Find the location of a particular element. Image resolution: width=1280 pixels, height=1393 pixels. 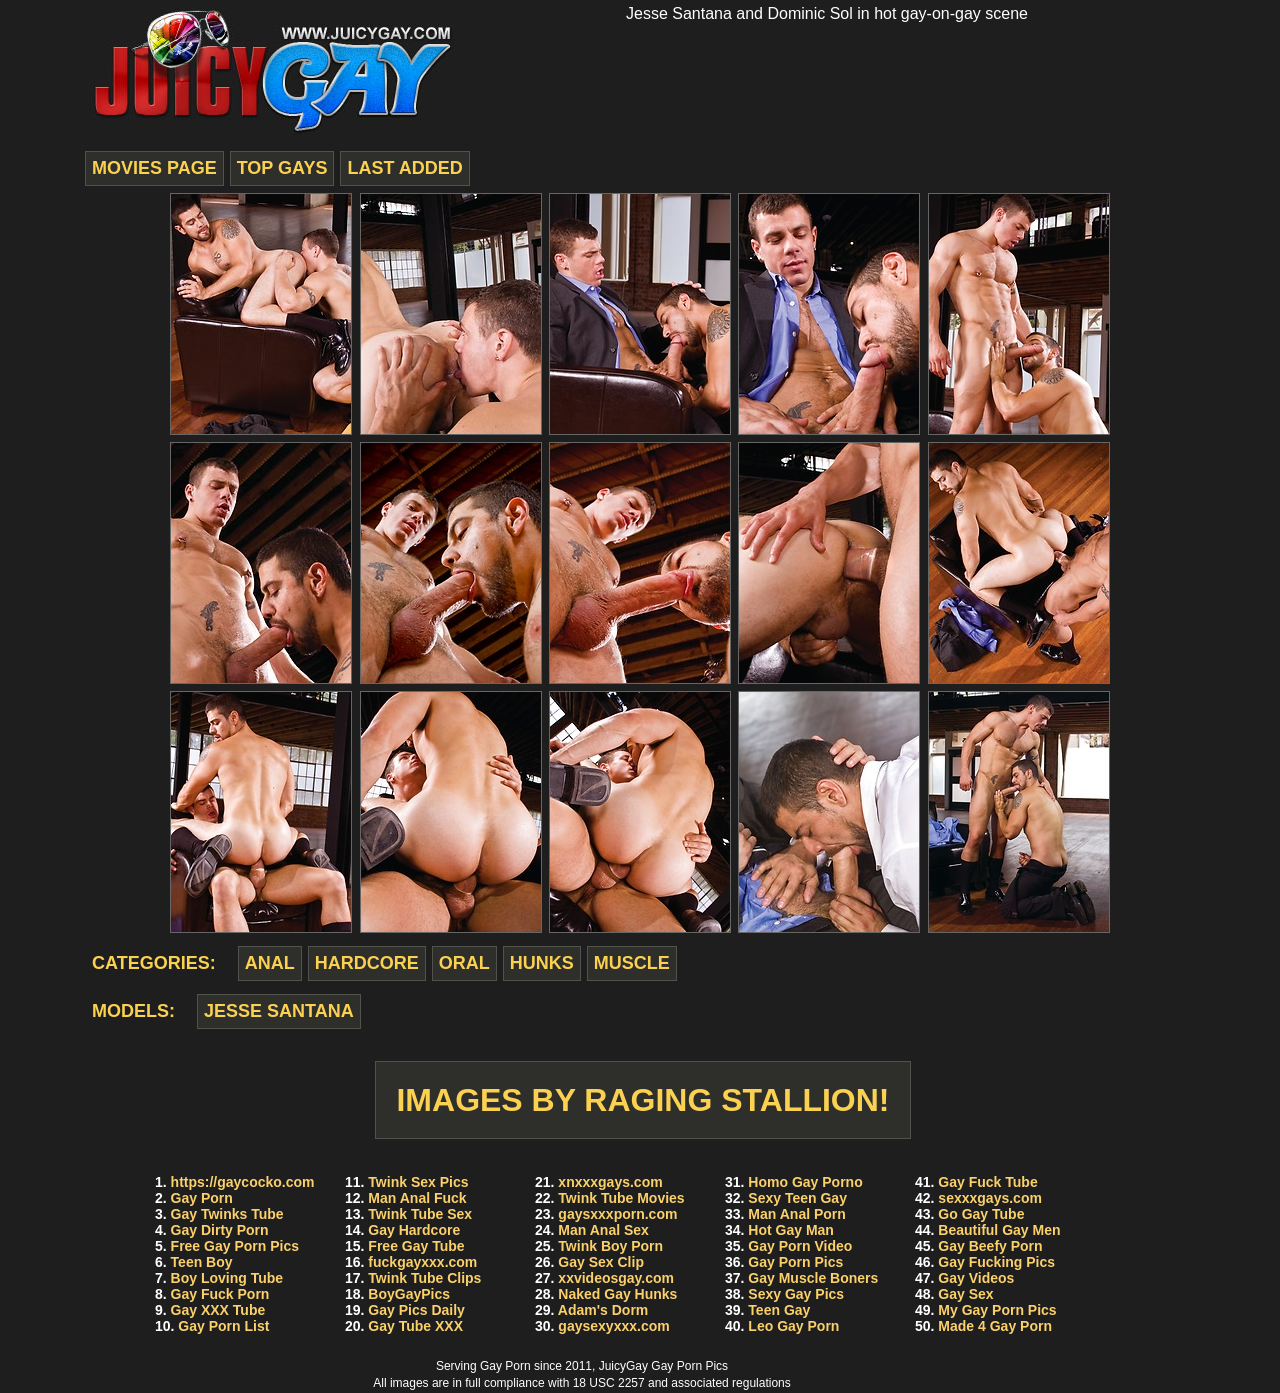

last added is located at coordinates (404, 168).